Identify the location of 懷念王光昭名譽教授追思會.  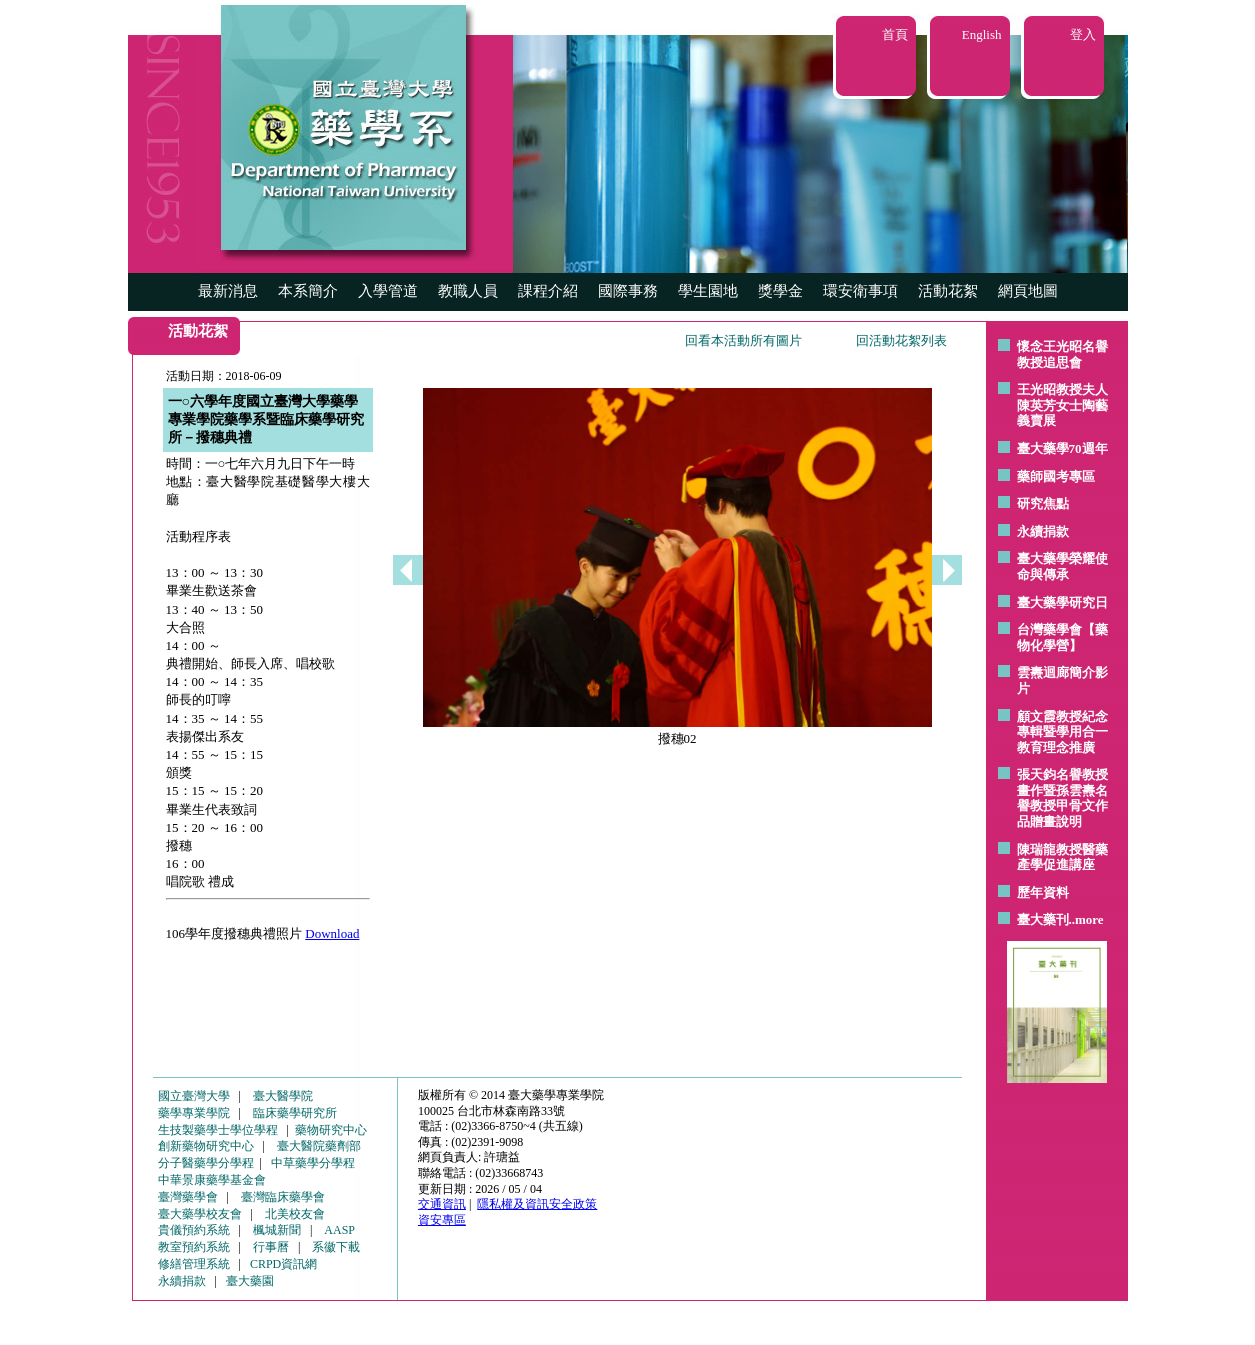
(1062, 354).